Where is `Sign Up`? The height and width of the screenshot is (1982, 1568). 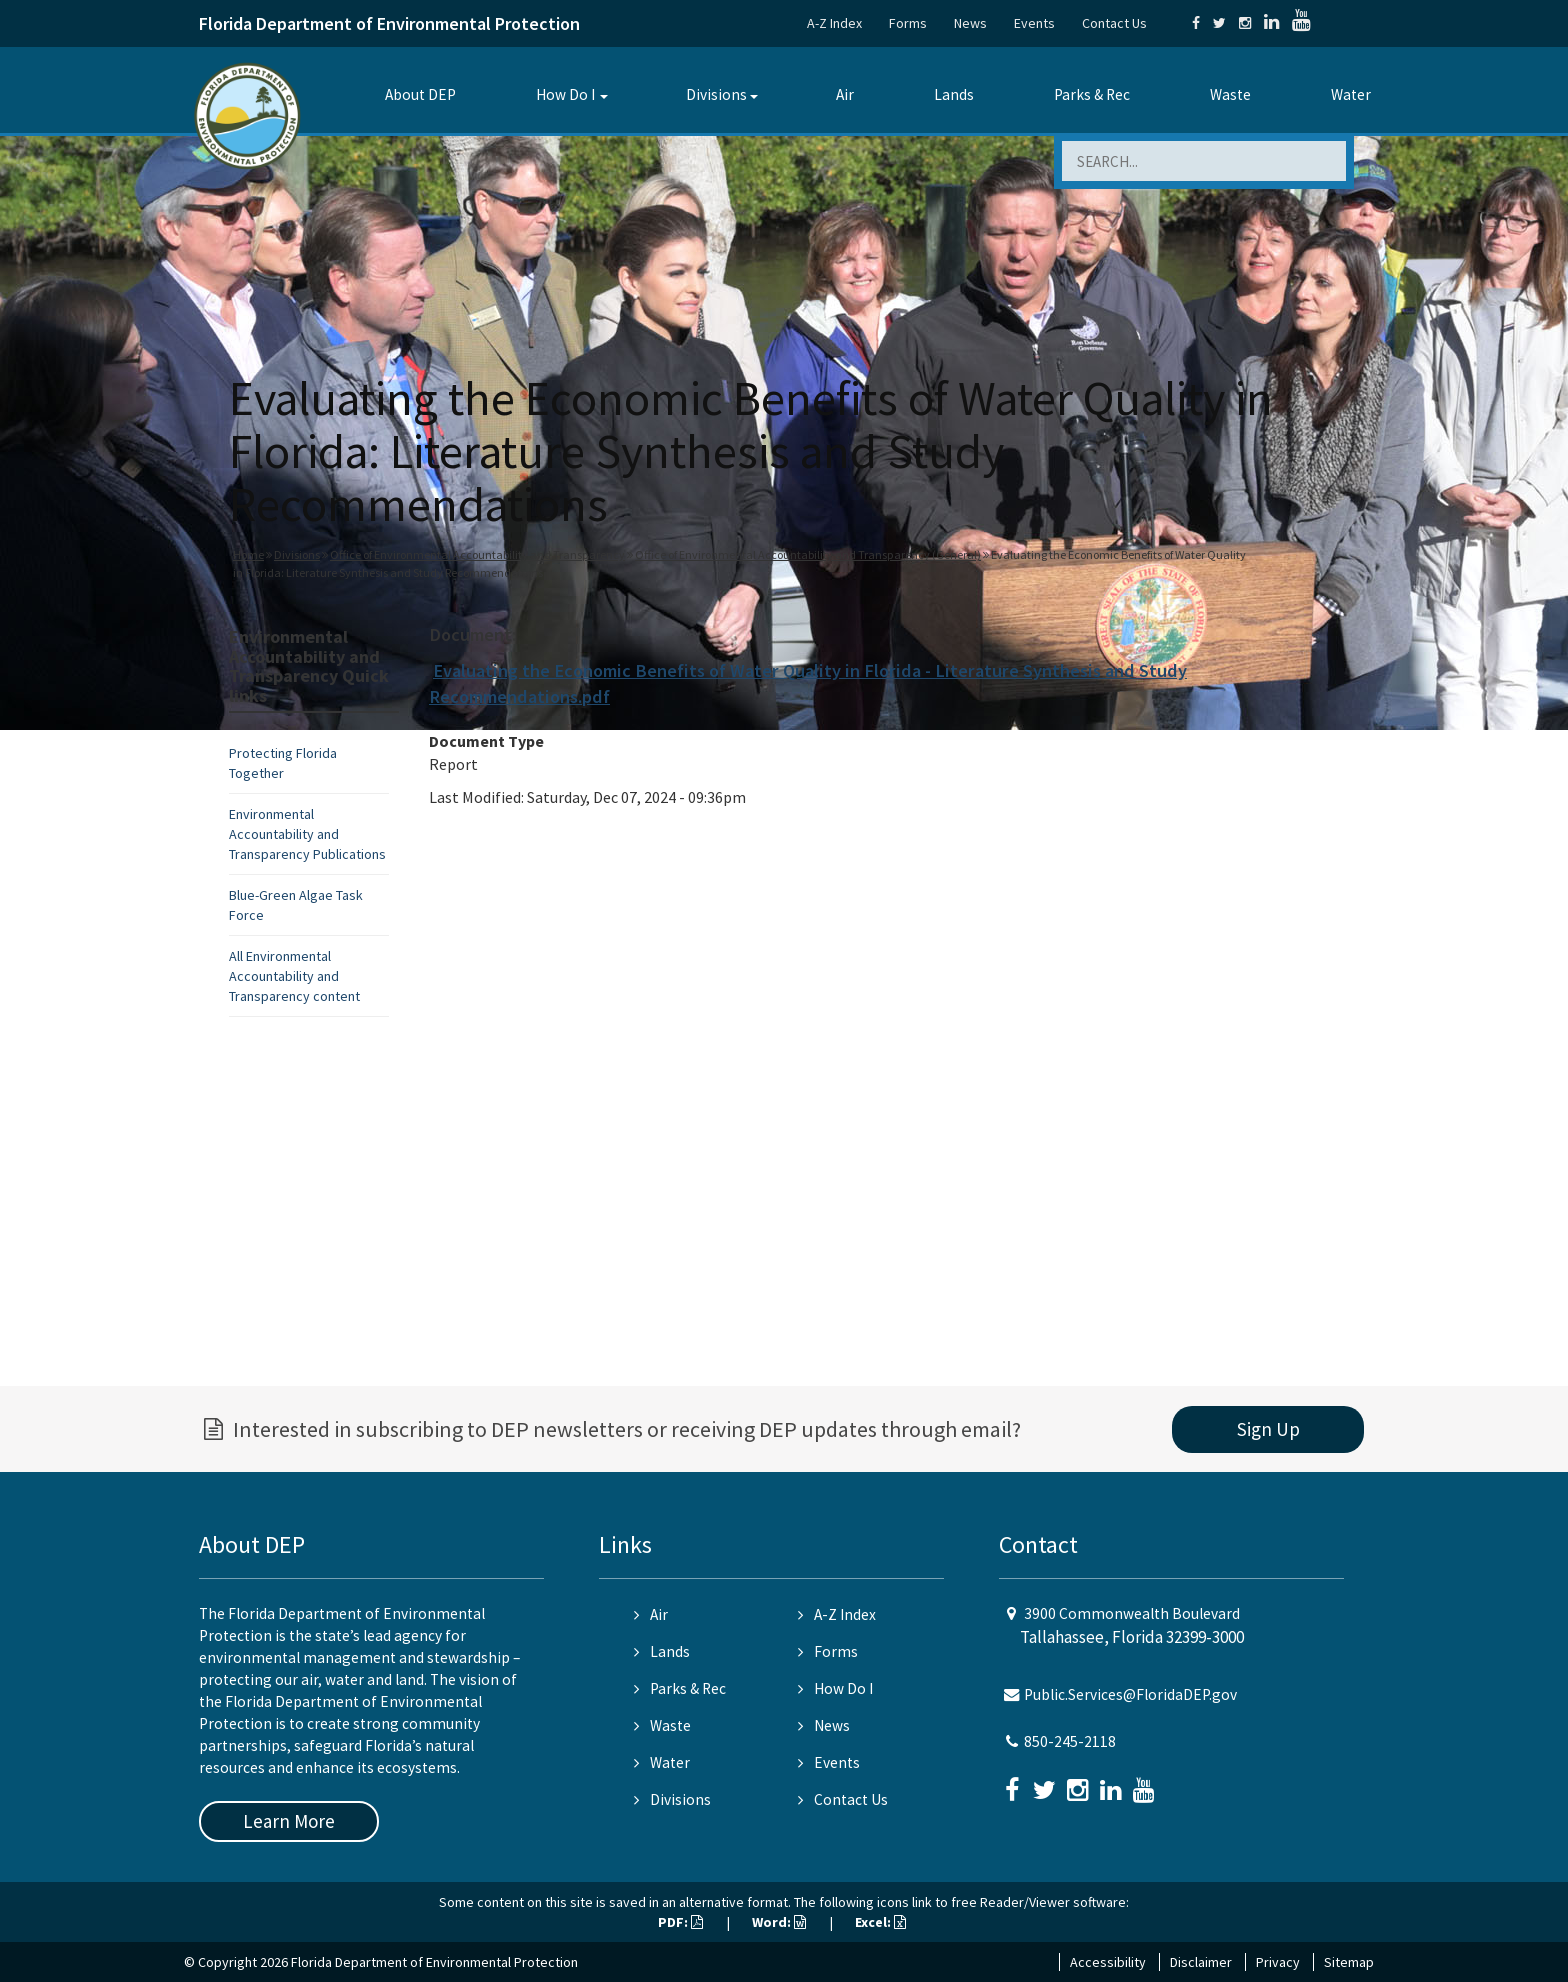
Sign Up is located at coordinates (1268, 1429).